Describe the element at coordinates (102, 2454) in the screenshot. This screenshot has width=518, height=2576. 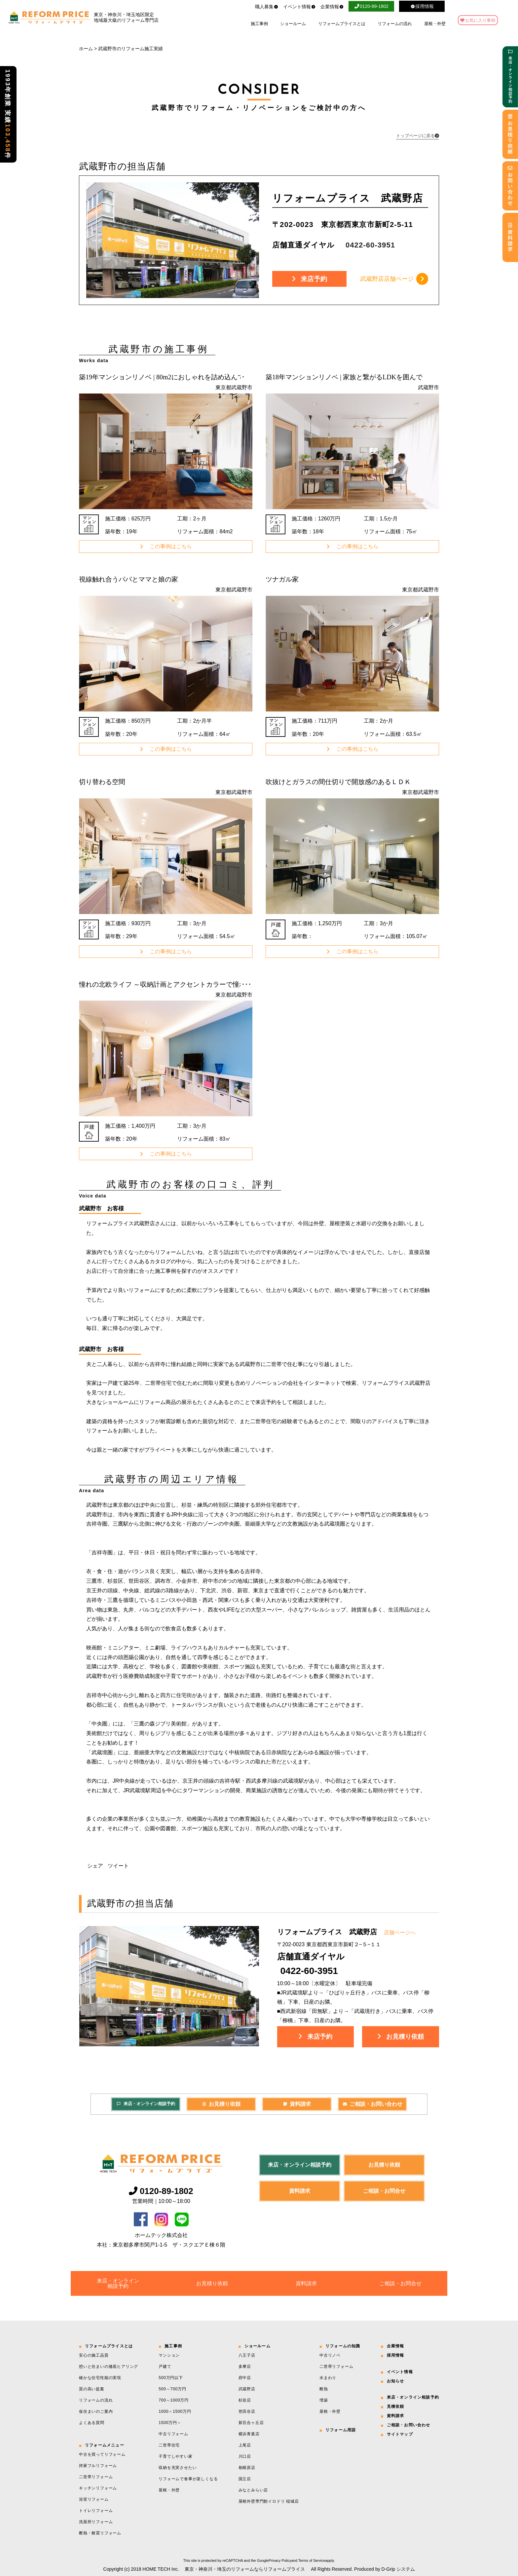
I see `中古を買ってリフォーム` at that location.